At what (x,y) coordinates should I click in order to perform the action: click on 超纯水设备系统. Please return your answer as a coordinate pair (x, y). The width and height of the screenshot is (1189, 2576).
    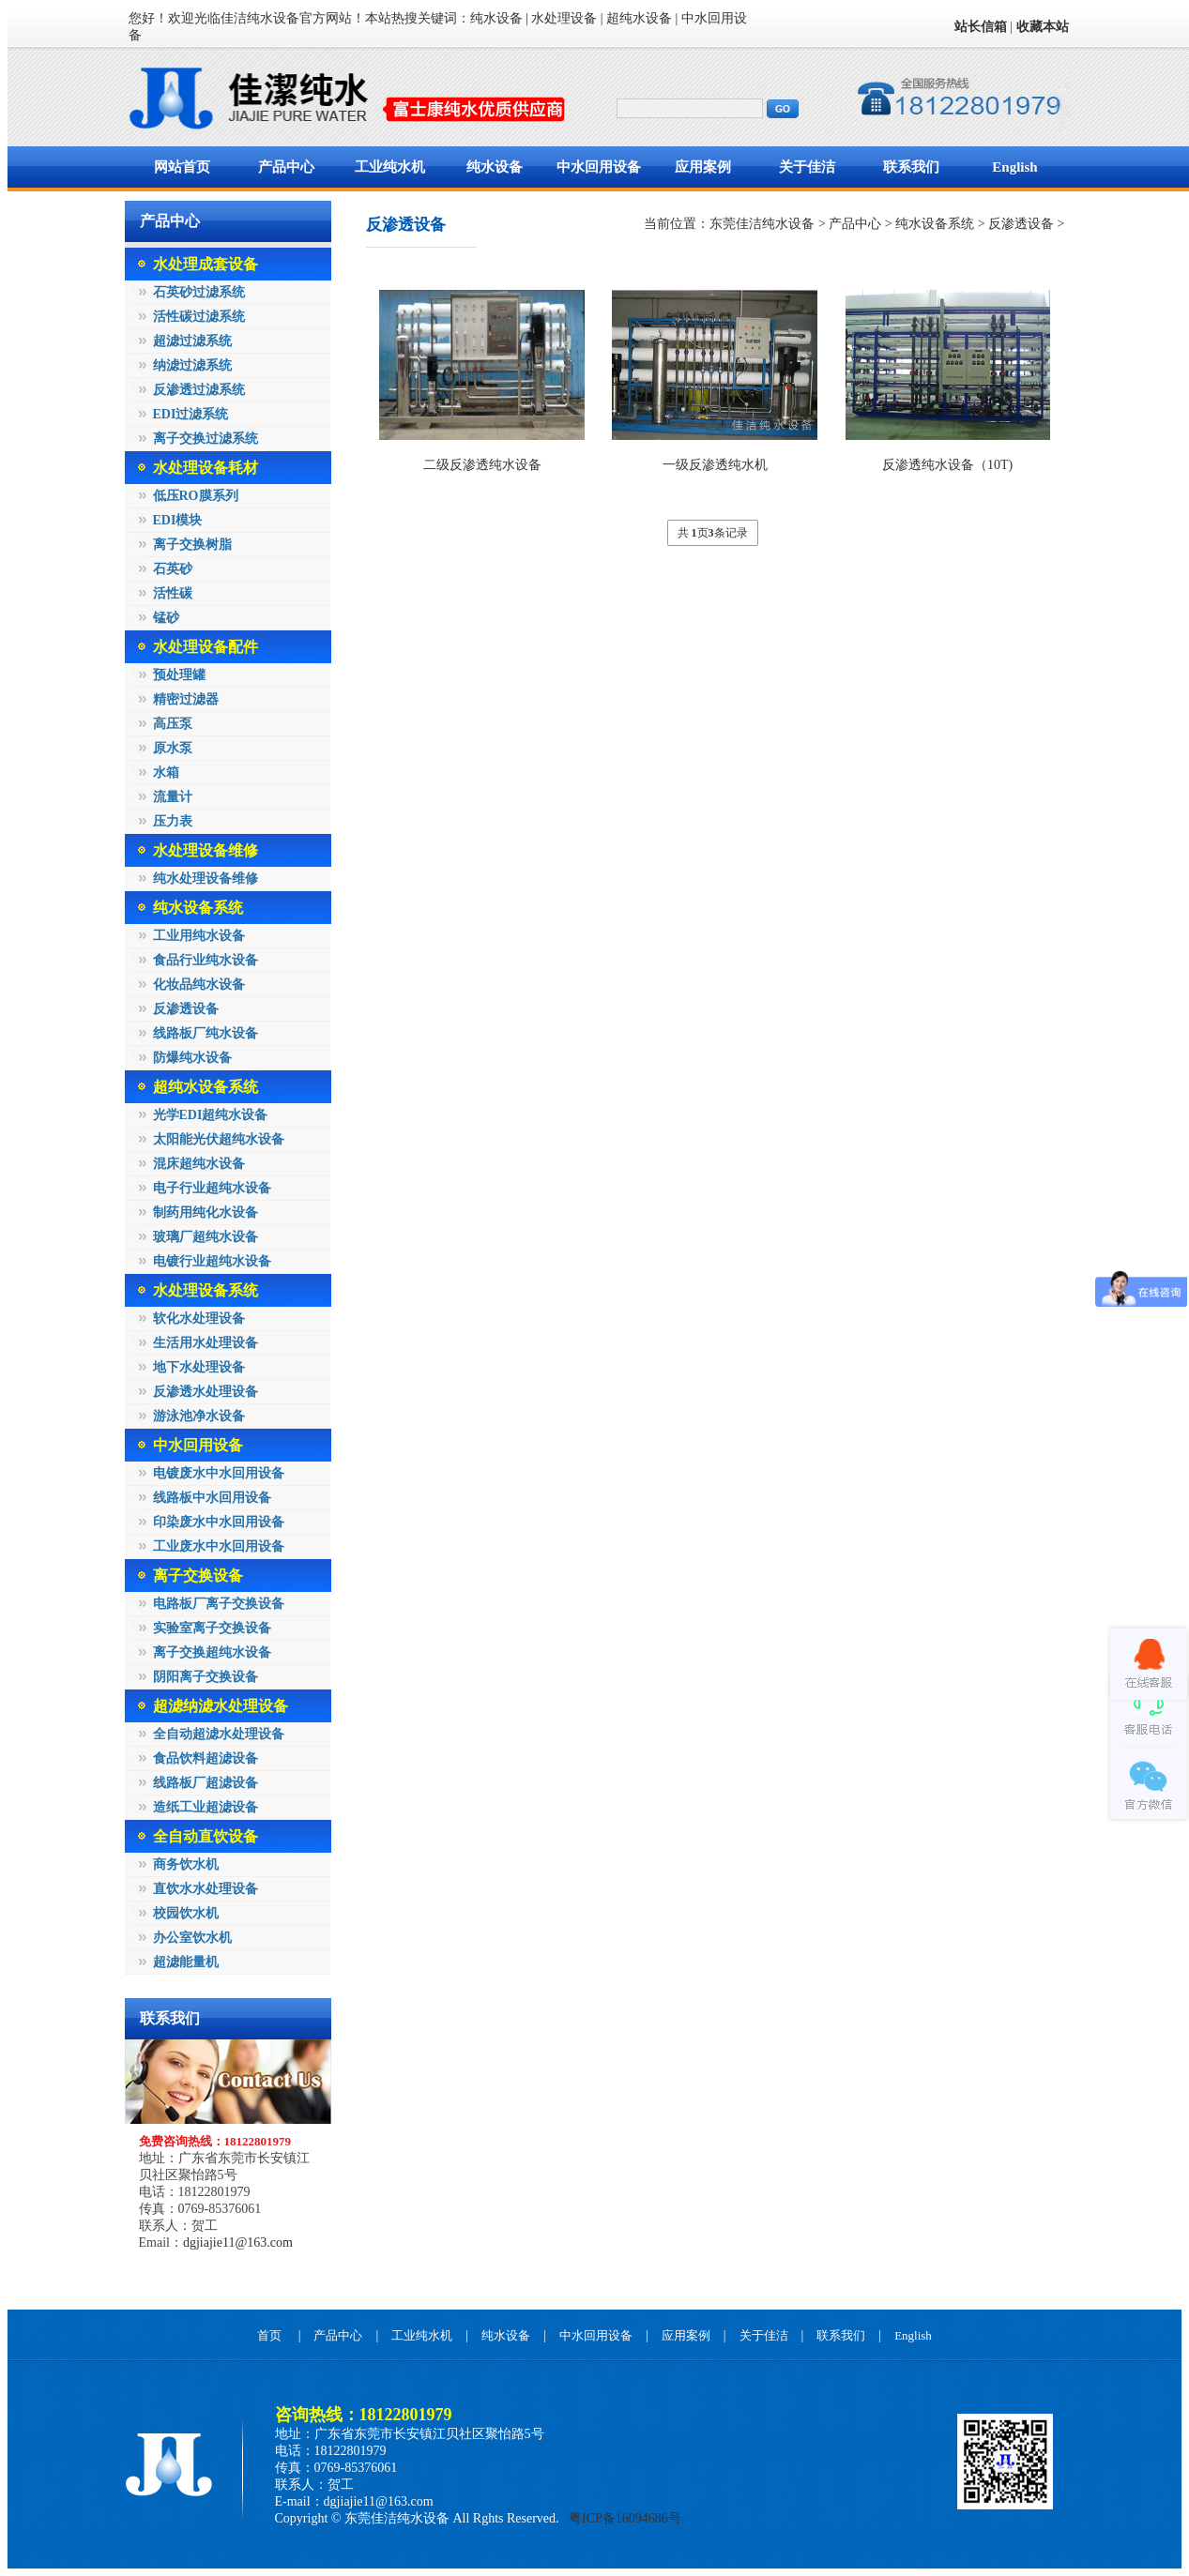
    Looking at the image, I should click on (205, 1087).